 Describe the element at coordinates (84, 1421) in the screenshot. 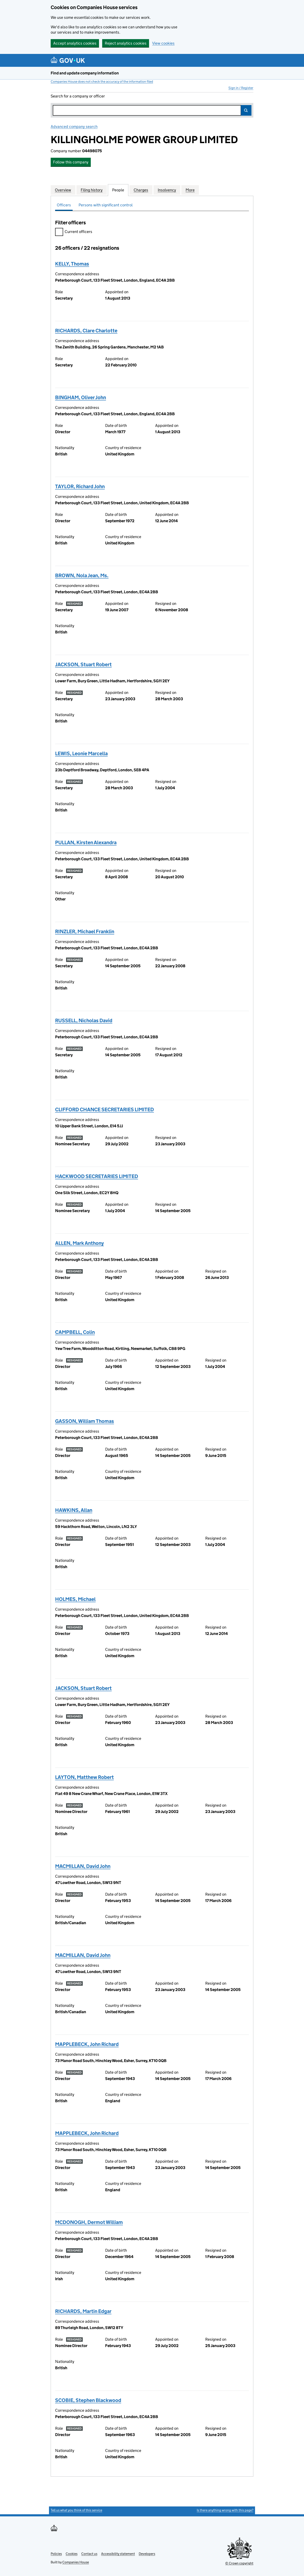

I see `GASSON, William Thomas` at that location.